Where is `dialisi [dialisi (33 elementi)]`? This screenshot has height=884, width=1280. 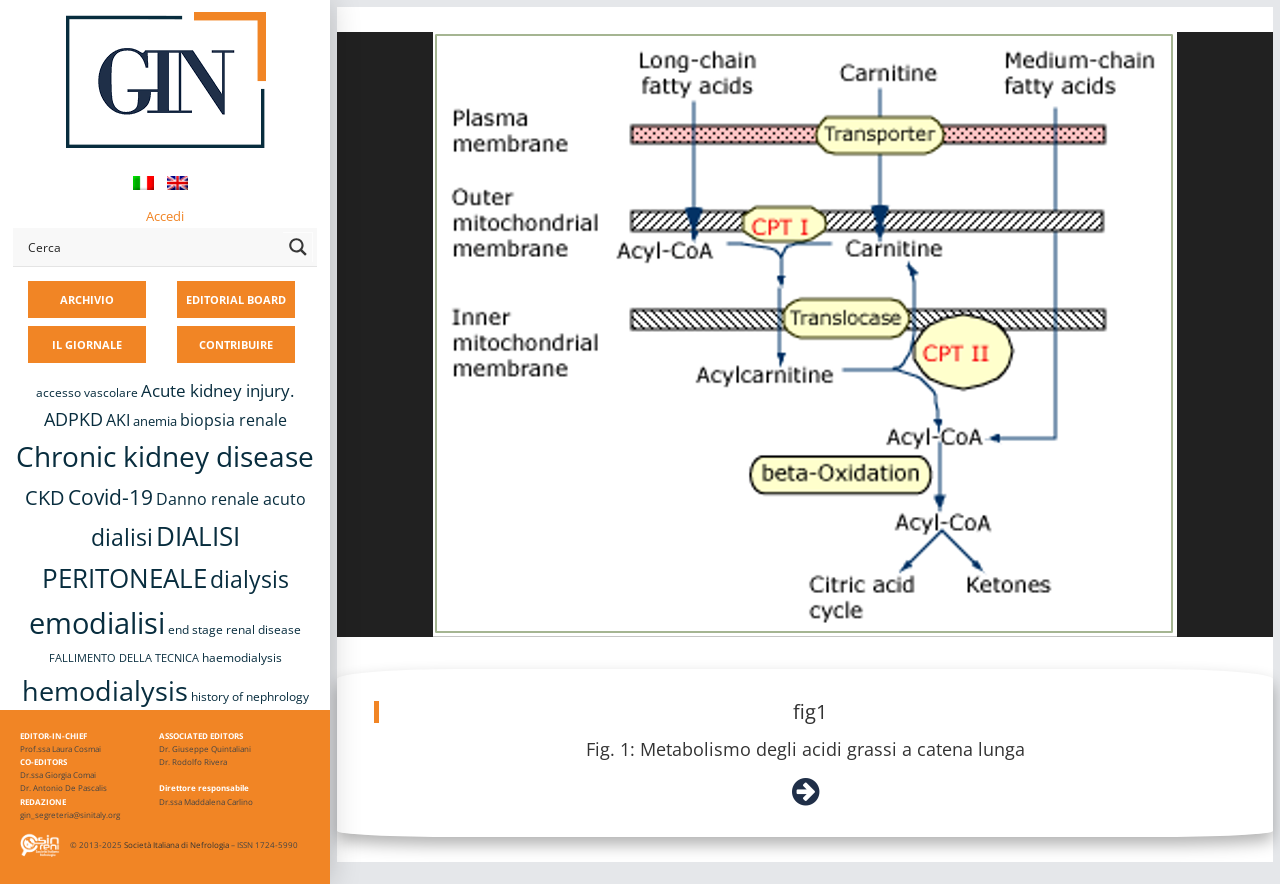
dialisi [dialisi (33 elementi)] is located at coordinates (122, 537).